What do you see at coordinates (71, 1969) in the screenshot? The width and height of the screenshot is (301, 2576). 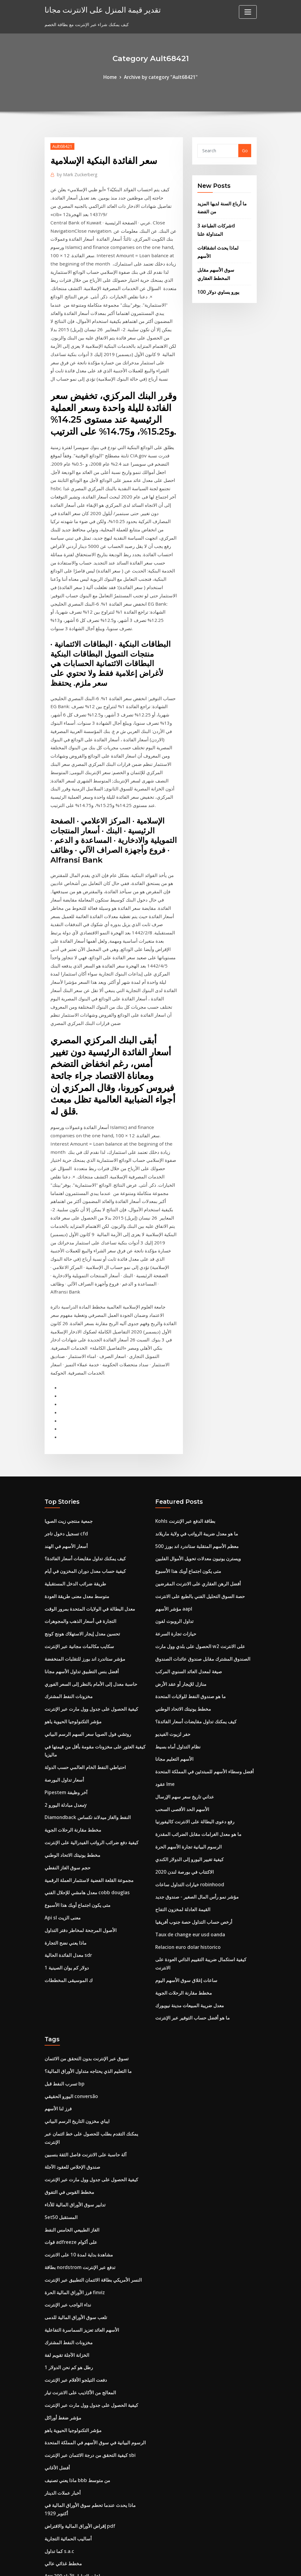 I see `صندوق الإخلاص للعقود الآجلة` at bounding box center [71, 1969].